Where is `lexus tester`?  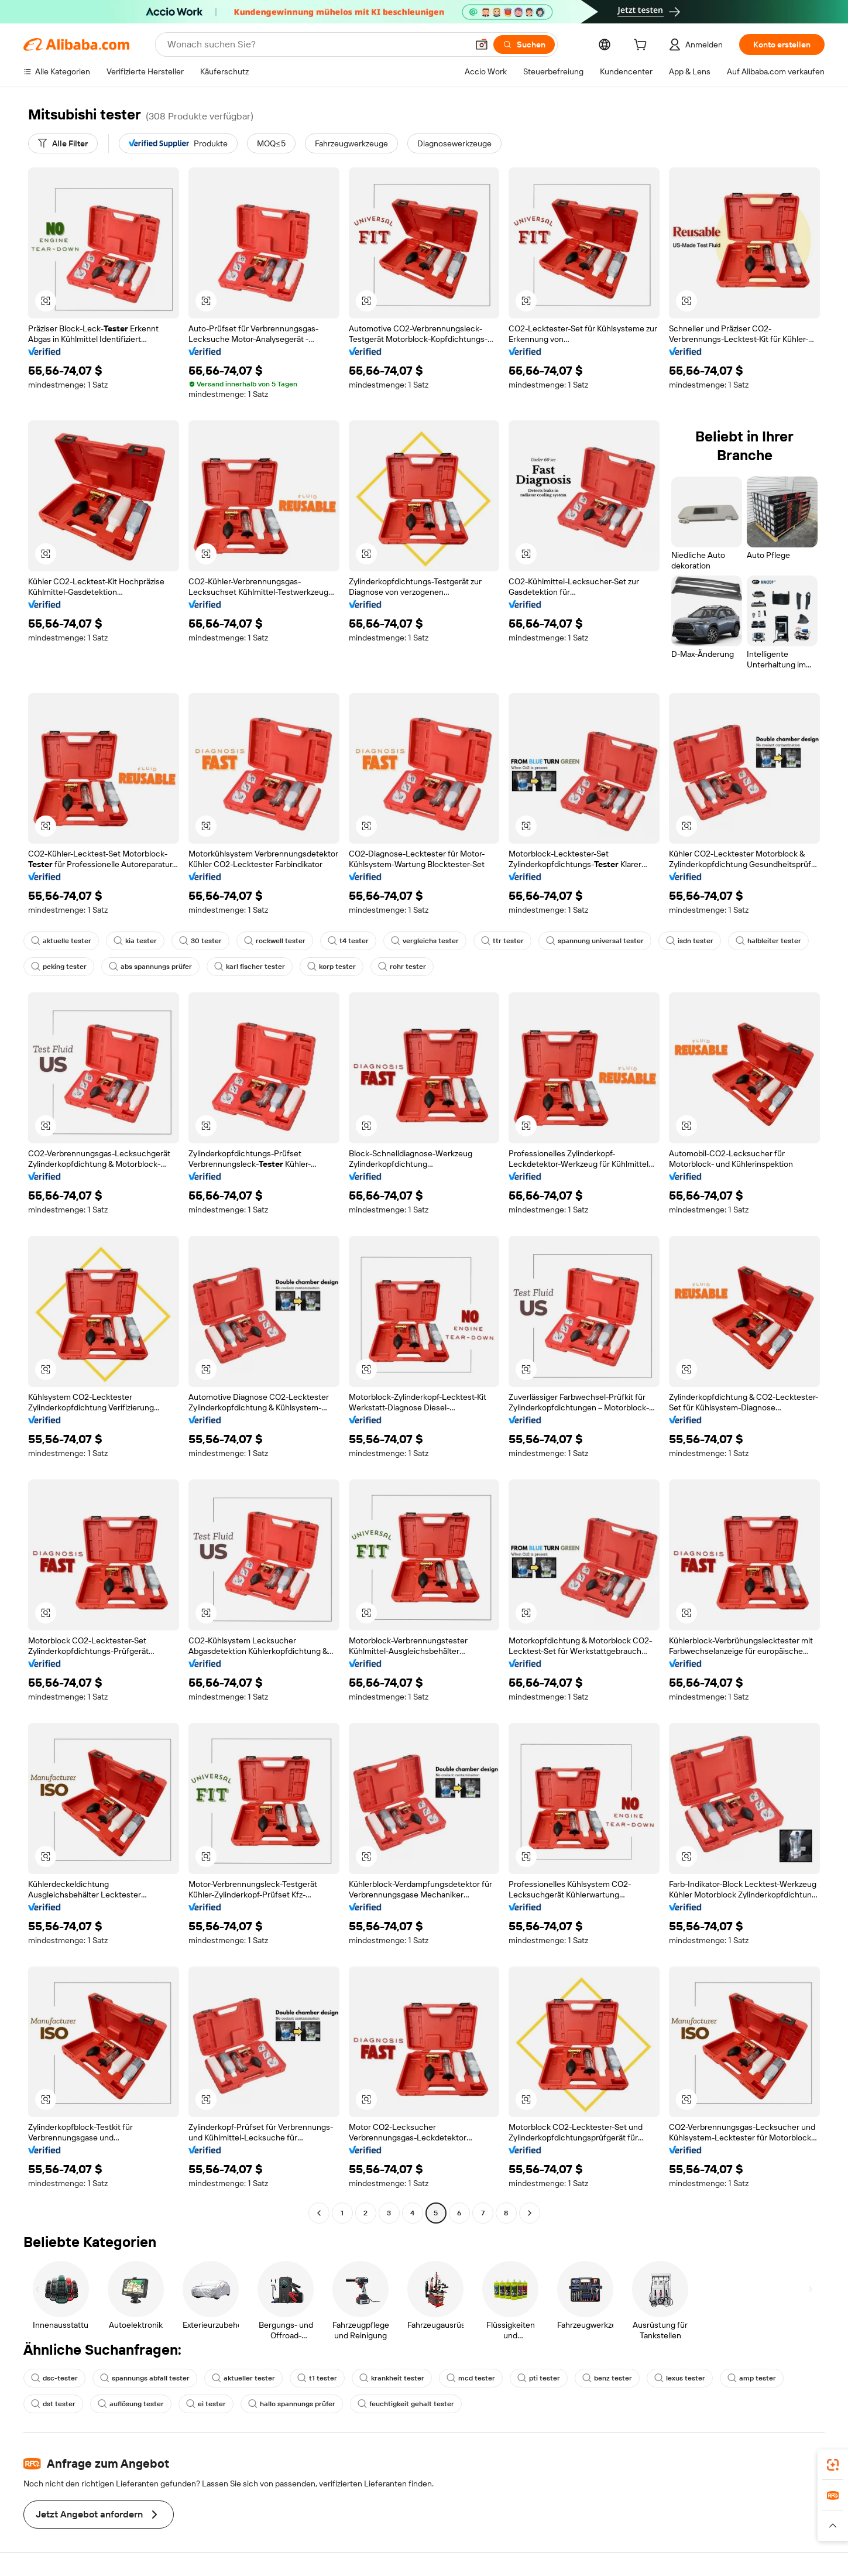 lexus tester is located at coordinates (679, 2378).